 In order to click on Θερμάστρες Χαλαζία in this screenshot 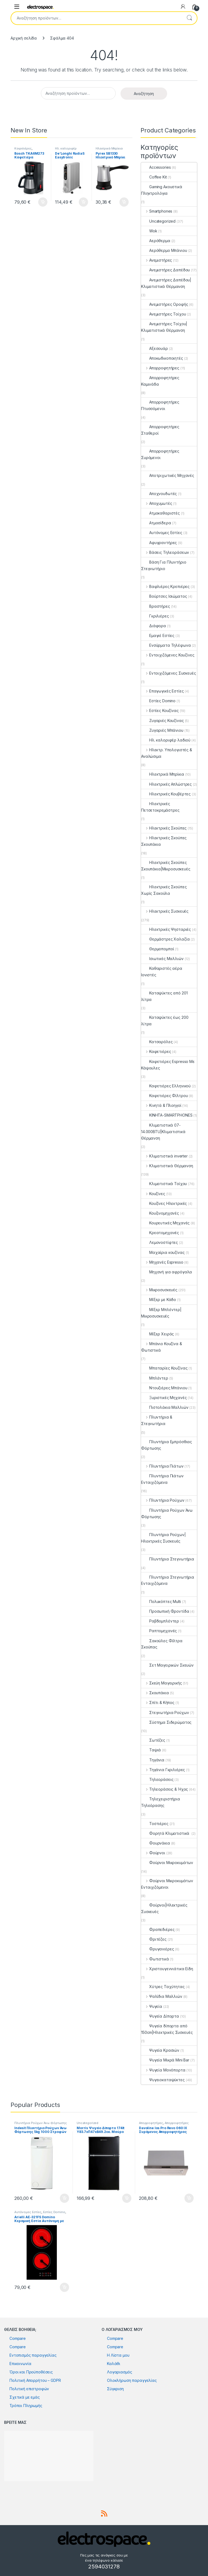, I will do `click(165, 939)`.